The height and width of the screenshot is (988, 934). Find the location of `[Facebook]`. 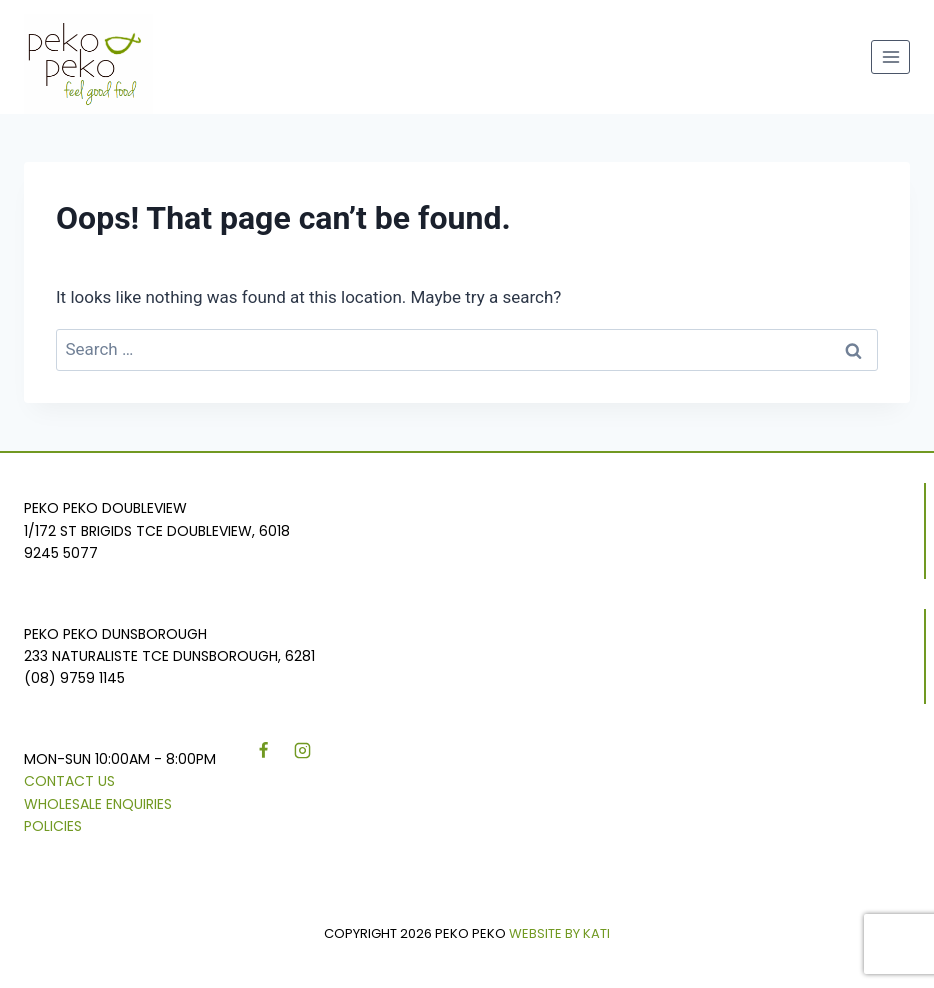

[Facebook] is located at coordinates (263, 751).